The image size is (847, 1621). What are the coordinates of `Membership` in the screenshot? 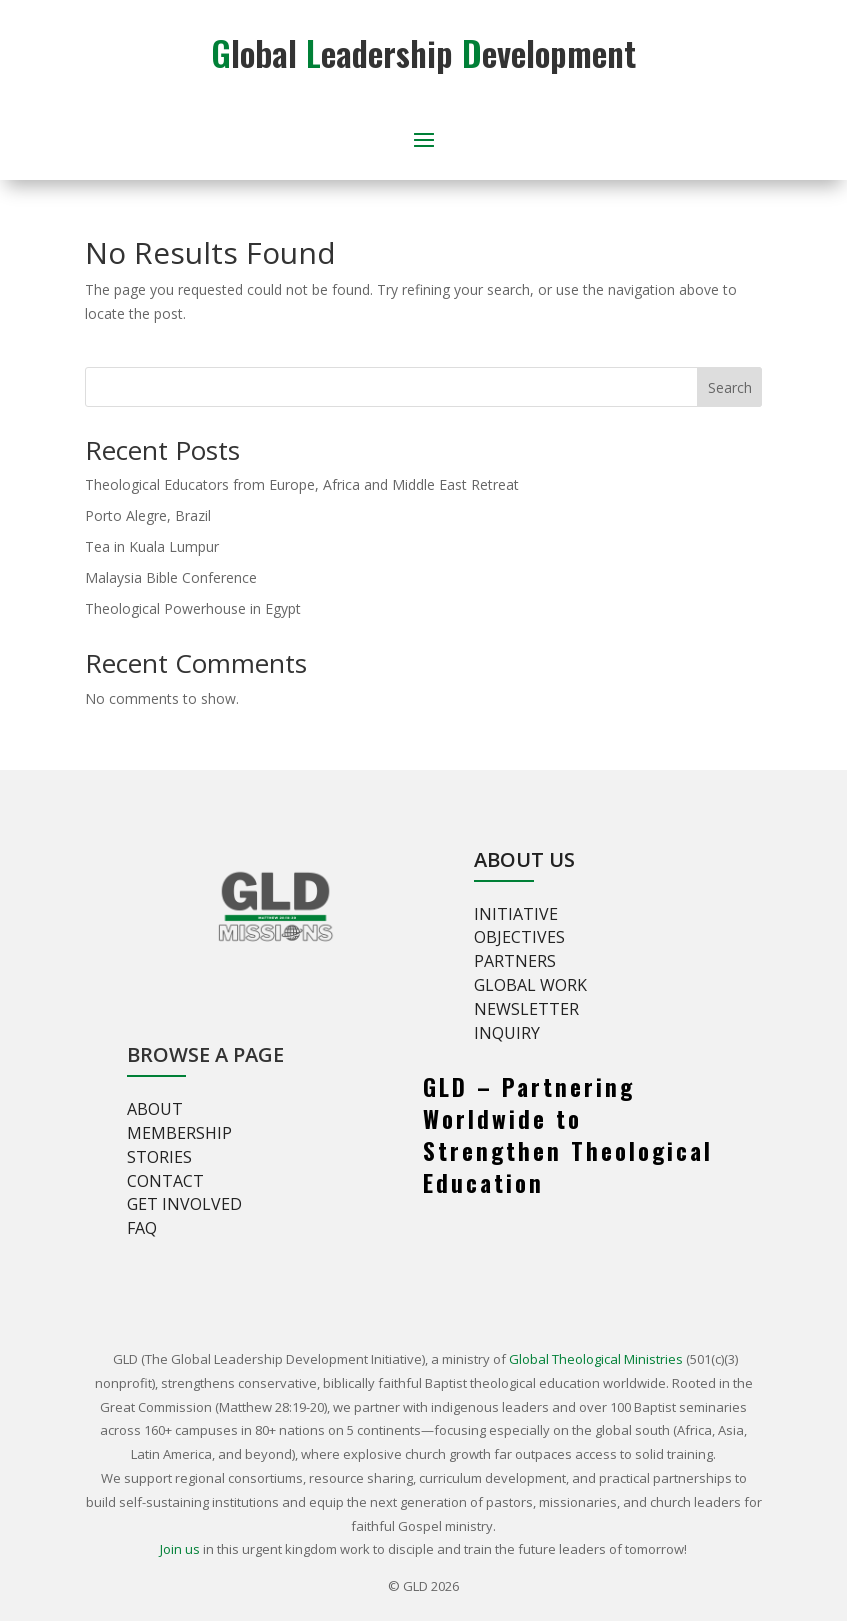 It's located at (179, 1133).